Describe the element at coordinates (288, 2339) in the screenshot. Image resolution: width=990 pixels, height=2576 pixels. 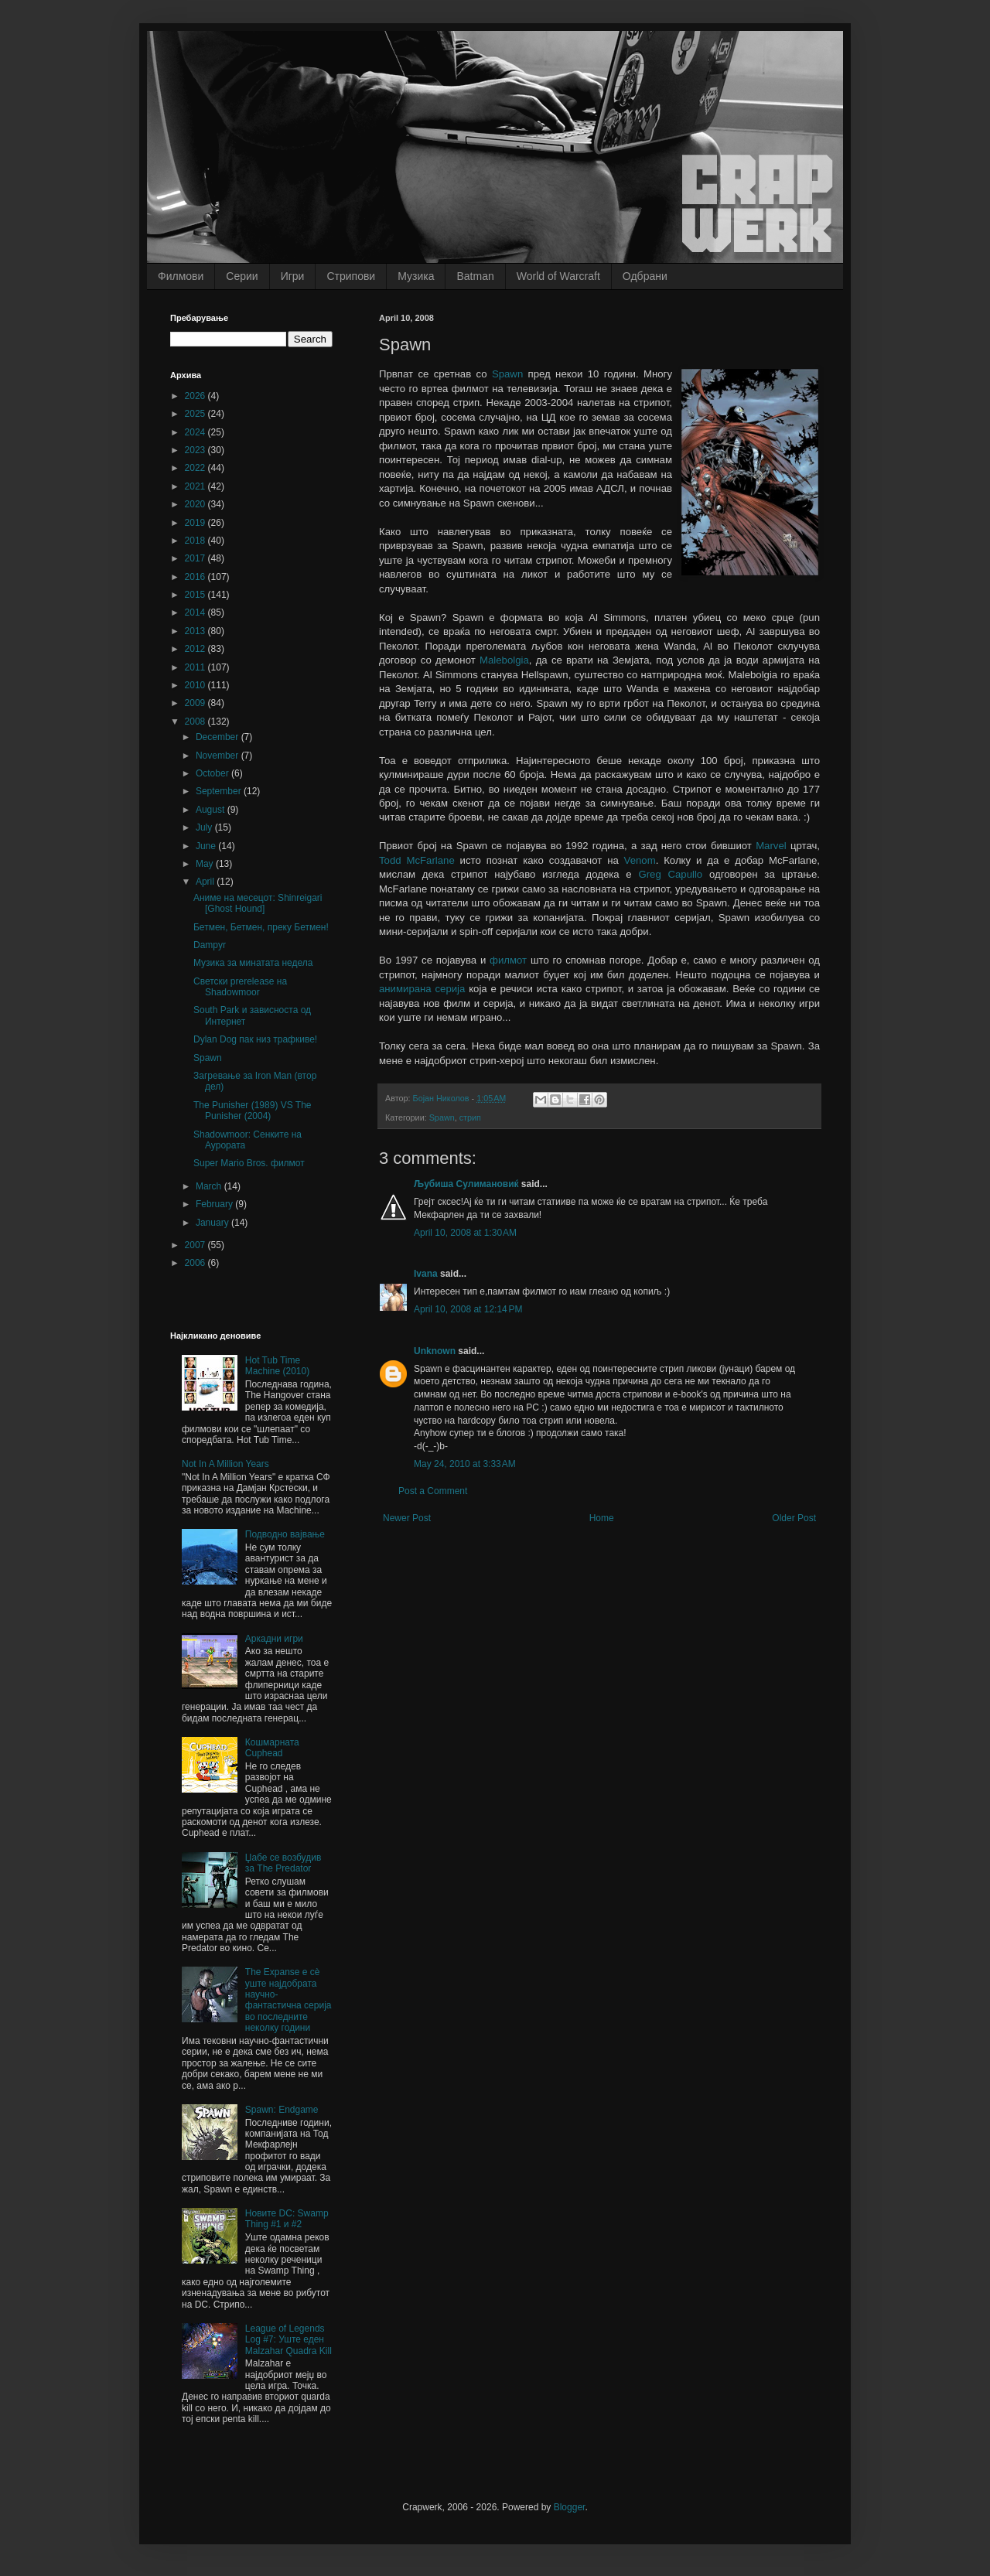
I see `League of Legends Log #7: Уште еден Malzahar Quadra Kill` at that location.